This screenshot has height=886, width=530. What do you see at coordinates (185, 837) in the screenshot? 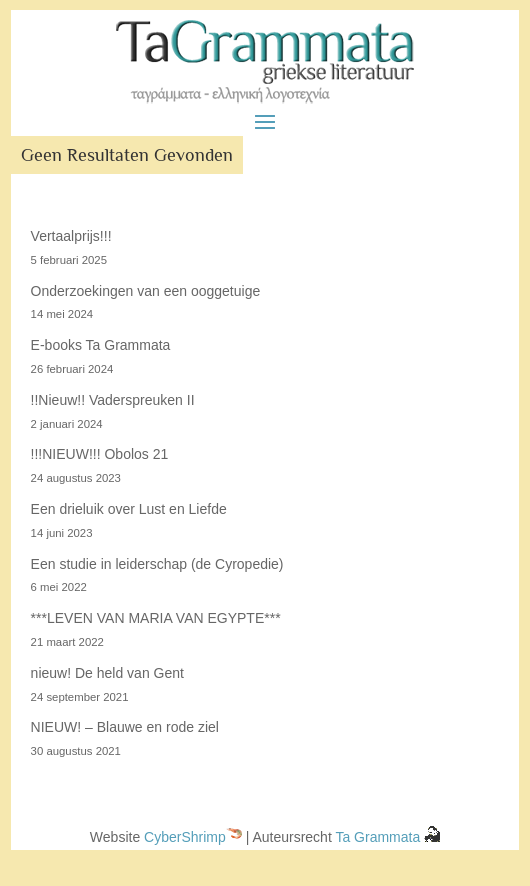
I see `CyberShrimp` at bounding box center [185, 837].